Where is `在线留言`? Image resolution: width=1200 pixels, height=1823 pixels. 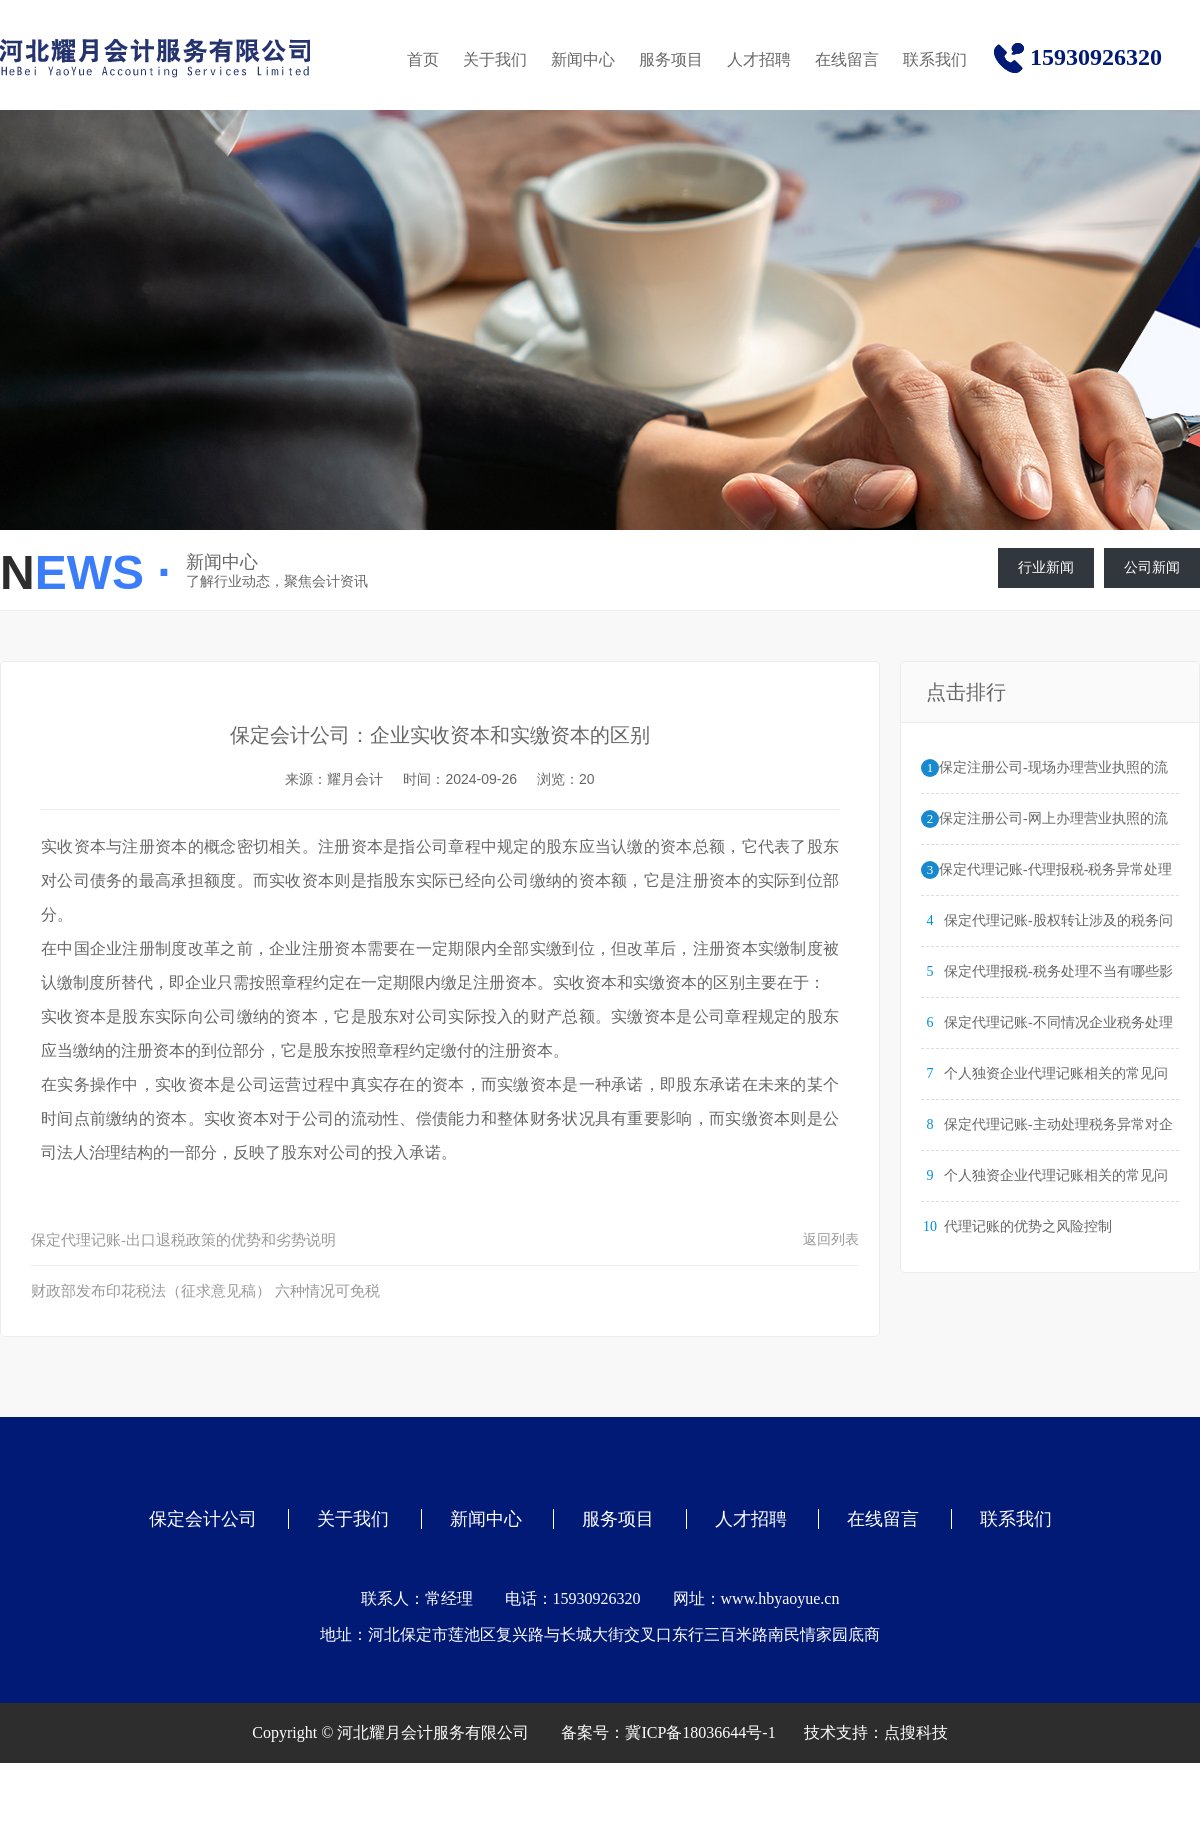 在线留言 is located at coordinates (847, 59).